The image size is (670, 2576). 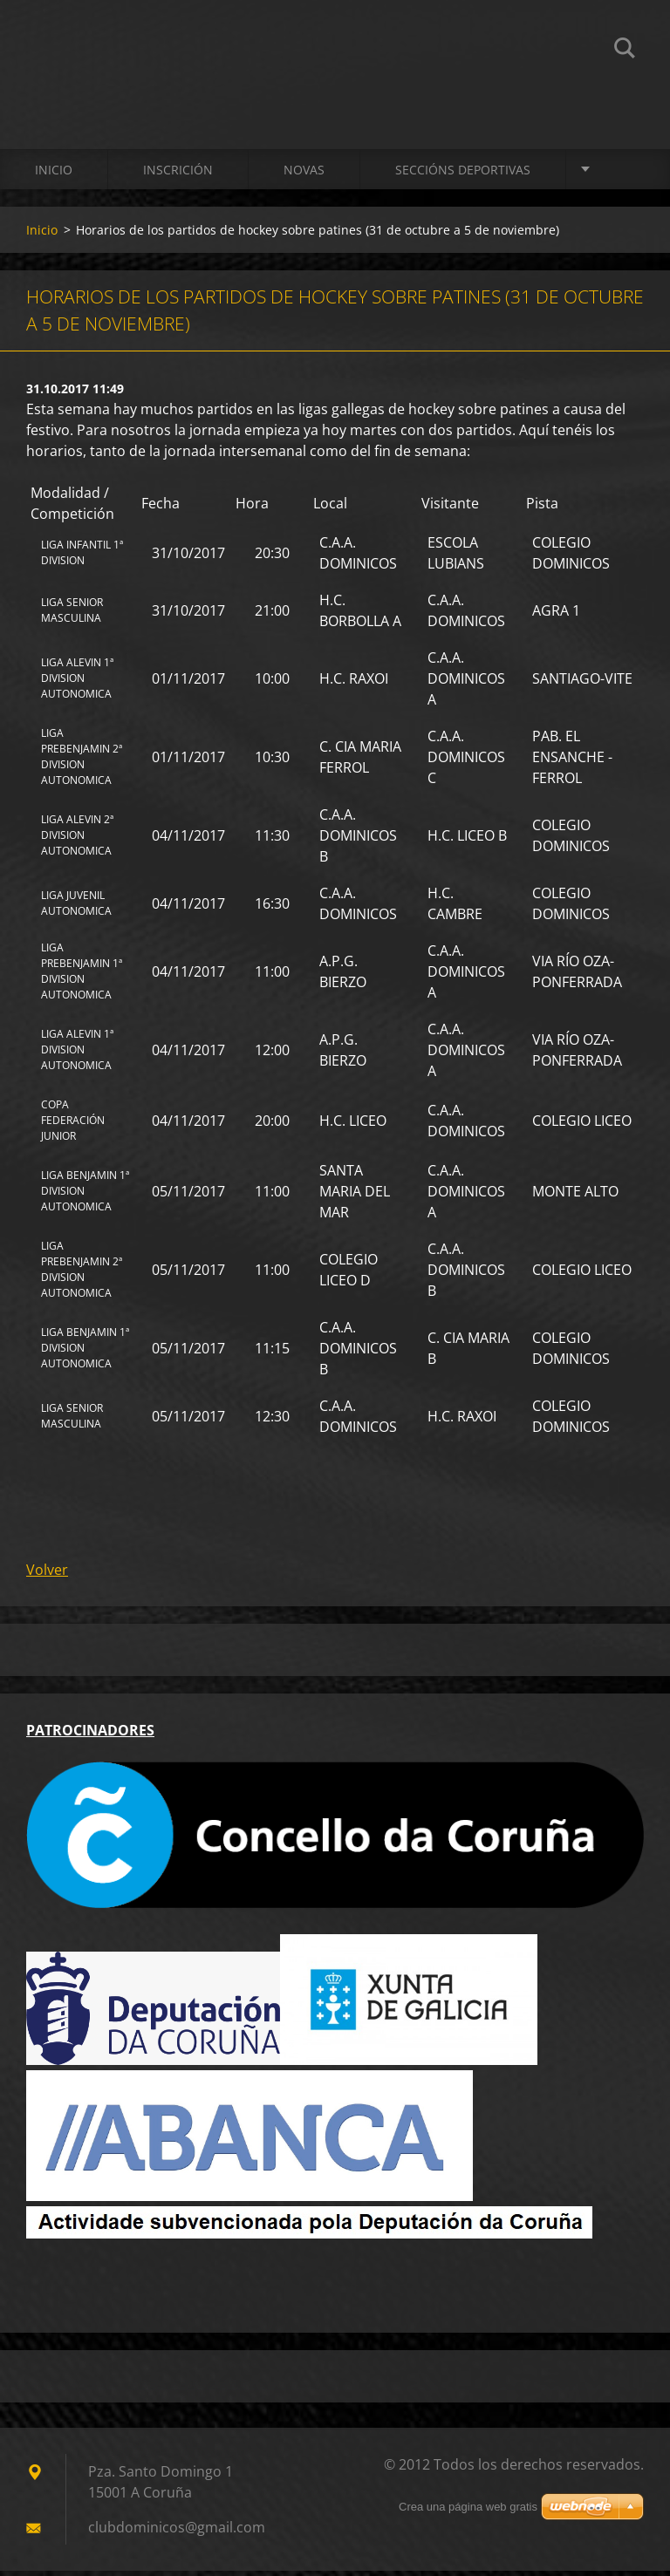 What do you see at coordinates (304, 174) in the screenshot?
I see `Novas` at bounding box center [304, 174].